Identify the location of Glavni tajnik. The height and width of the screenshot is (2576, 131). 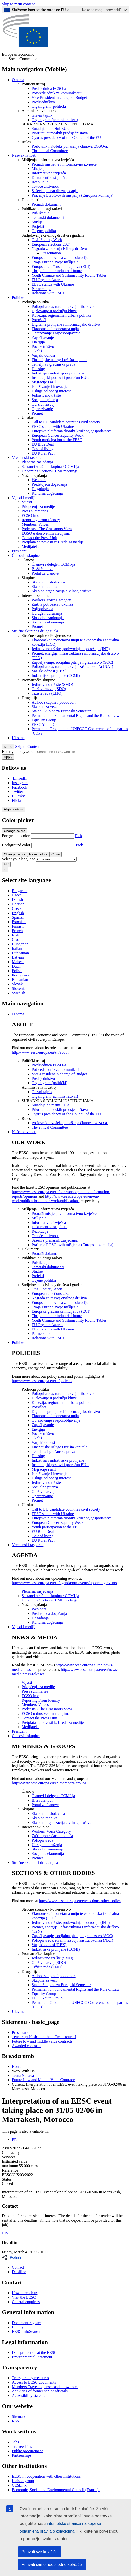
(42, 115).